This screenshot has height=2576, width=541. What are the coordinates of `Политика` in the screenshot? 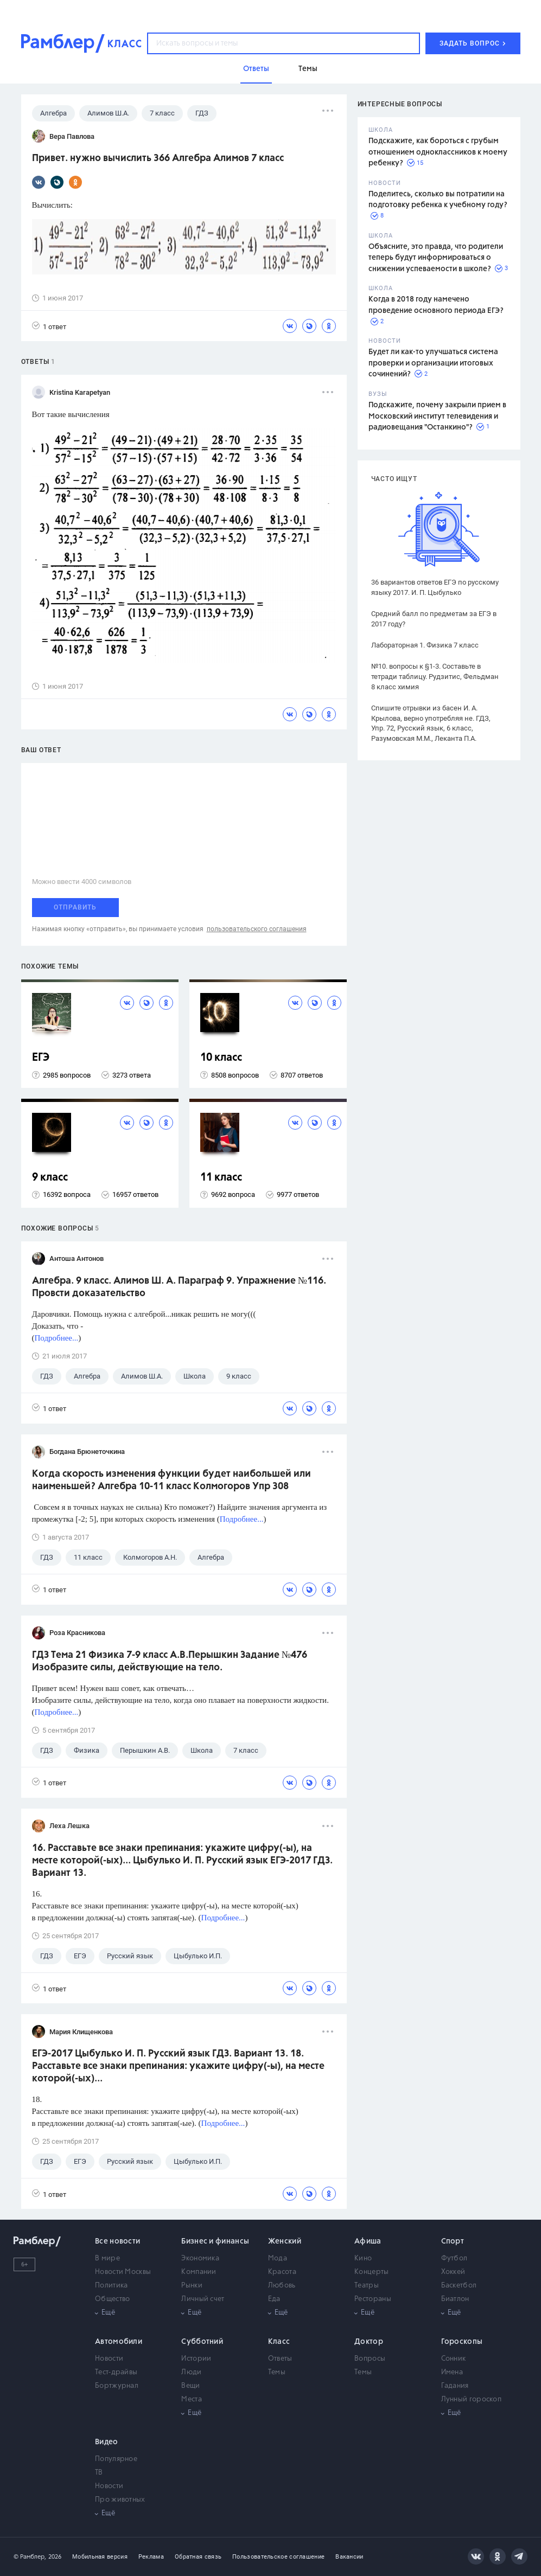 It's located at (111, 2285).